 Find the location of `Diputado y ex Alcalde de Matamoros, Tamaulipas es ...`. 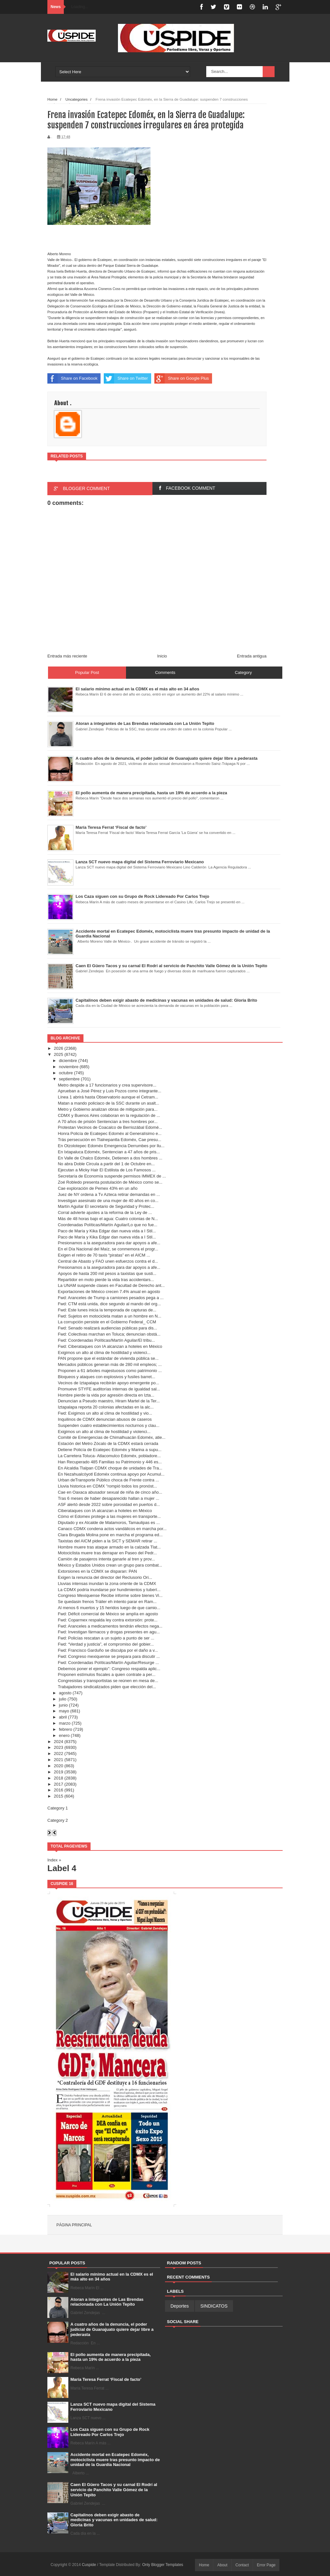

Diputado y ex Alcalde de Matamoros, Tamaulipas es ... is located at coordinates (109, 1522).